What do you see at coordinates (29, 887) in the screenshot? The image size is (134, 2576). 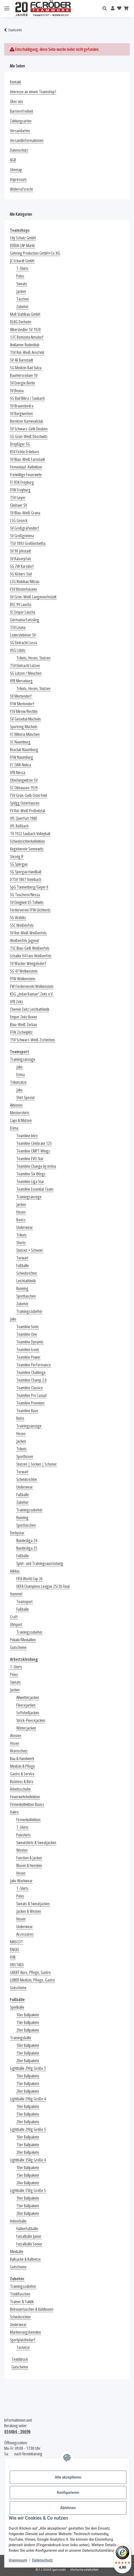 I see `SpG Tannenberg/Geyer II` at bounding box center [29, 887].